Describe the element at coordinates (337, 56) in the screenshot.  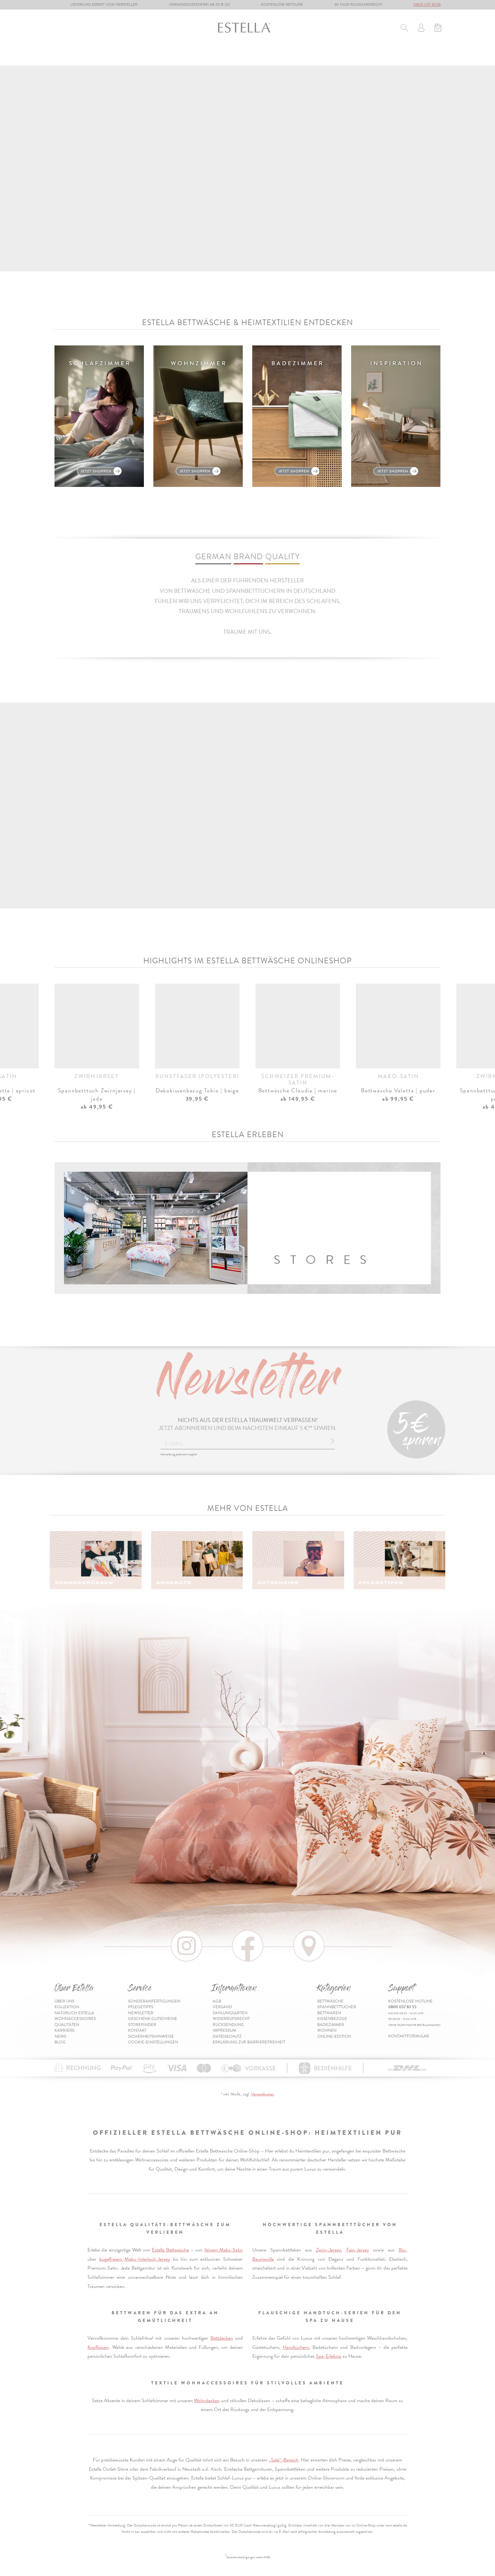
I see `% Sale` at that location.